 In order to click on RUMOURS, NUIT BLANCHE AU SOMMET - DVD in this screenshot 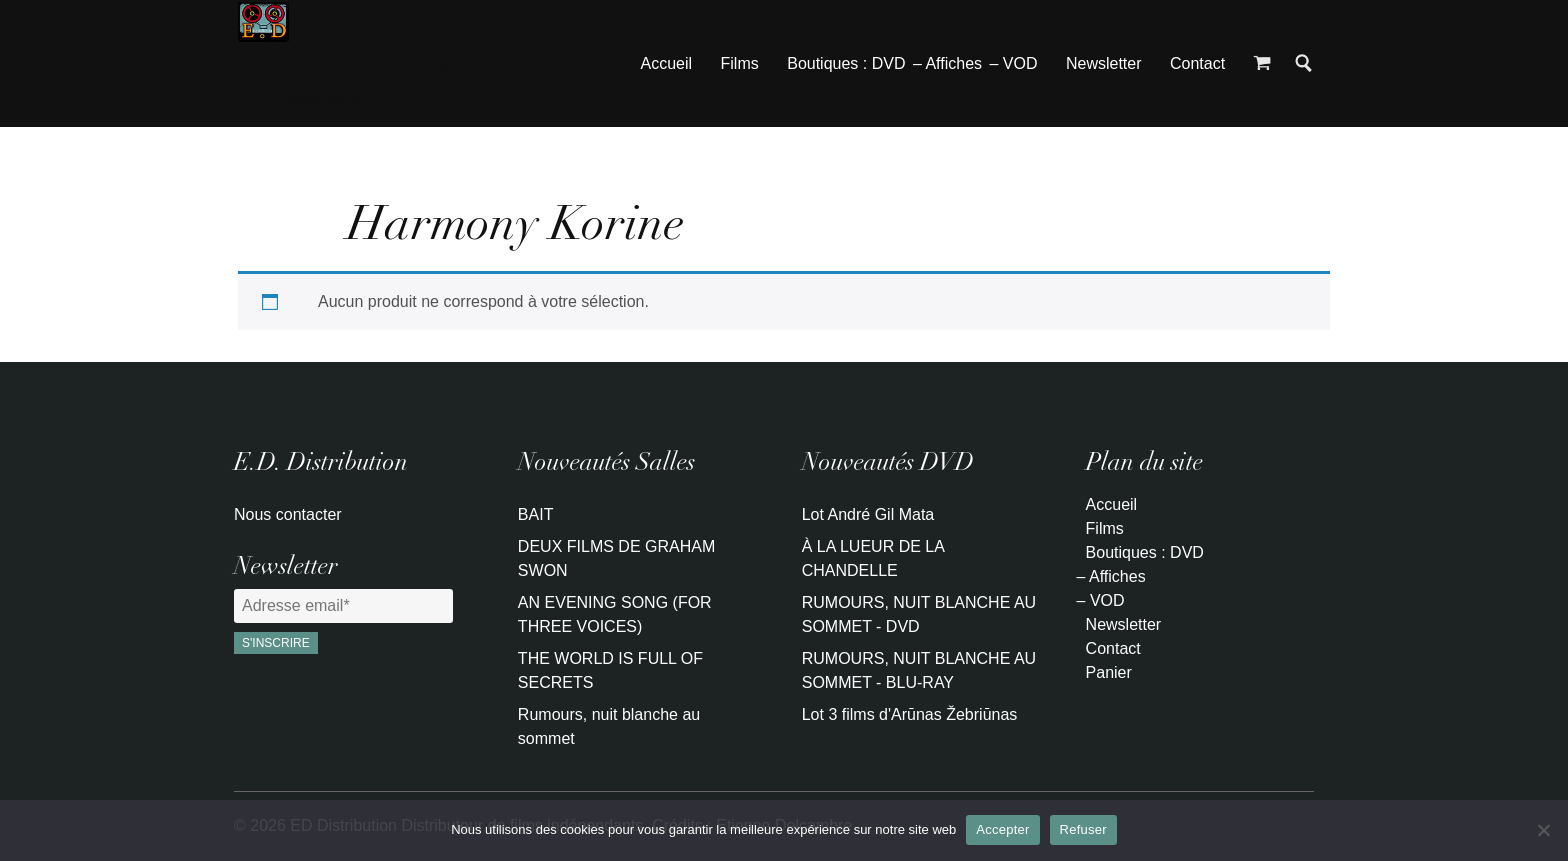, I will do `click(919, 614)`.